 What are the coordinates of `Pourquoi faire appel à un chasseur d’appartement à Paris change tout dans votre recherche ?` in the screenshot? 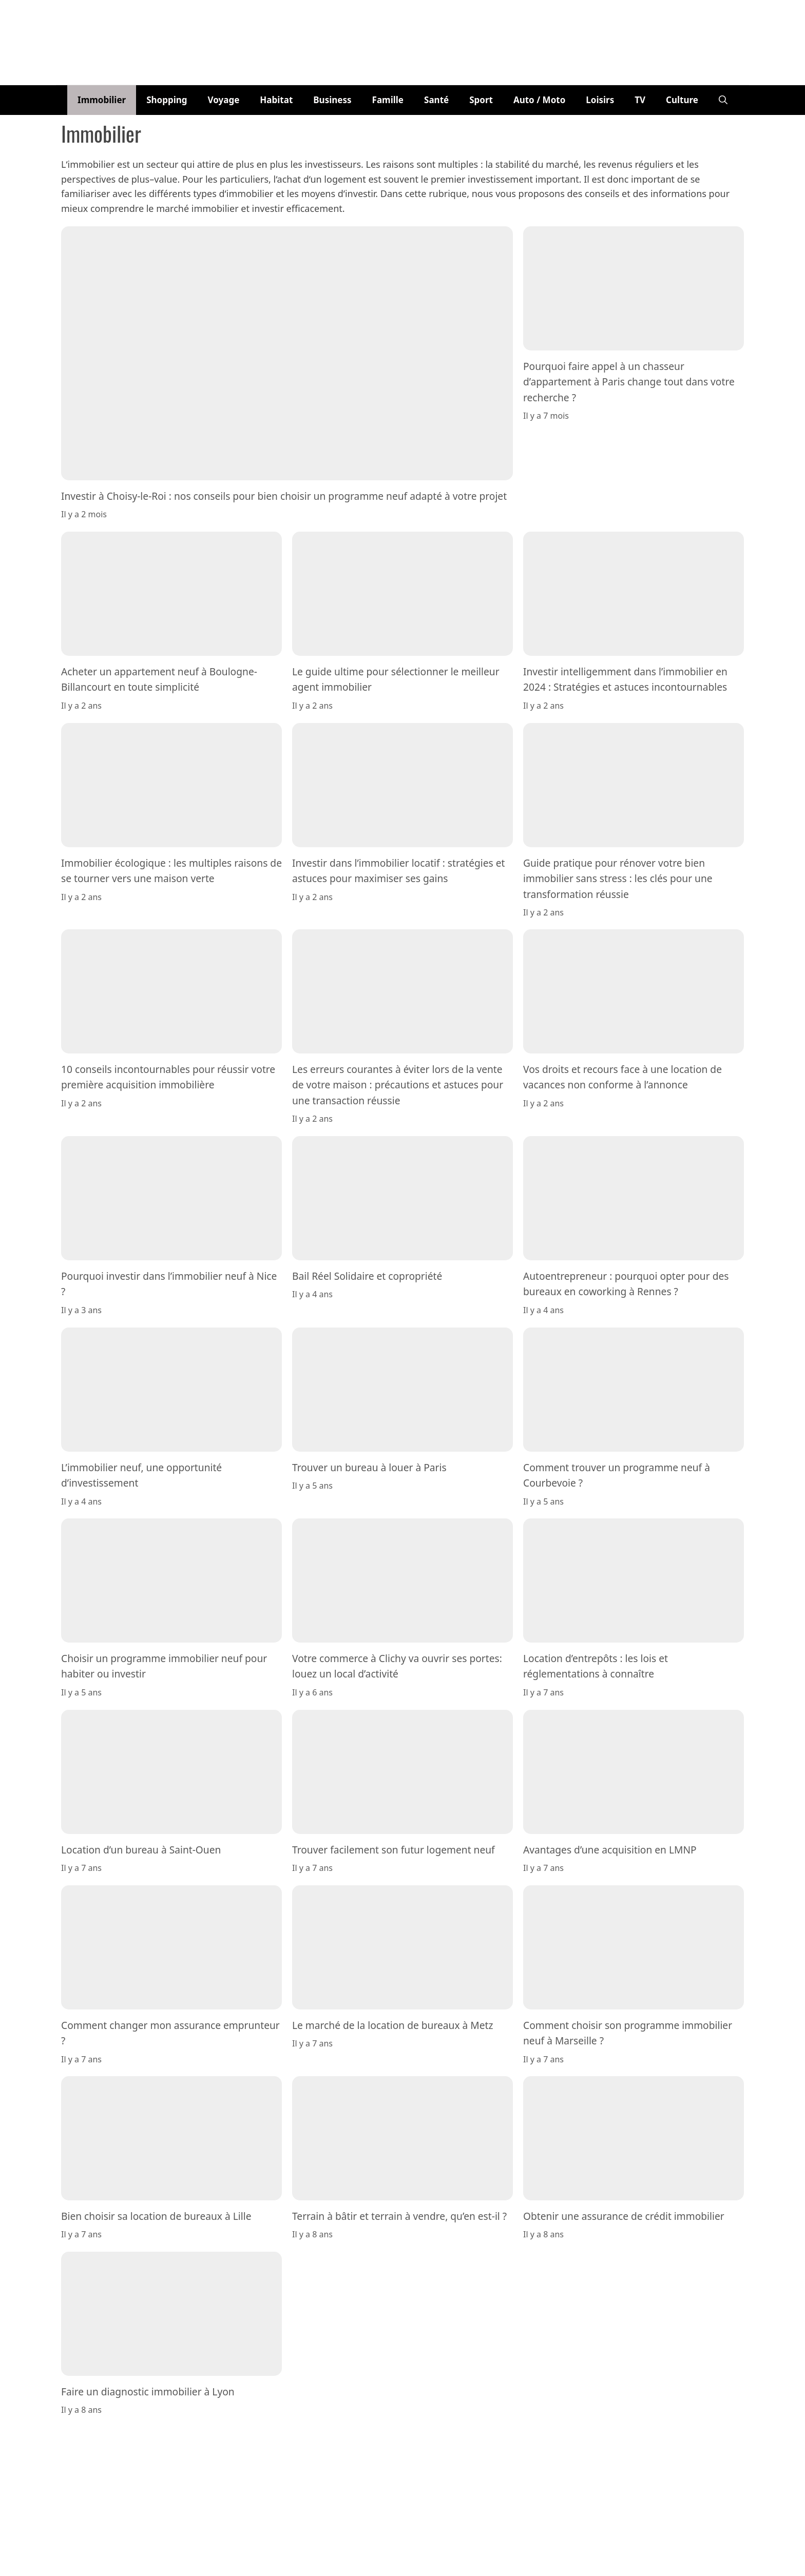 It's located at (629, 381).